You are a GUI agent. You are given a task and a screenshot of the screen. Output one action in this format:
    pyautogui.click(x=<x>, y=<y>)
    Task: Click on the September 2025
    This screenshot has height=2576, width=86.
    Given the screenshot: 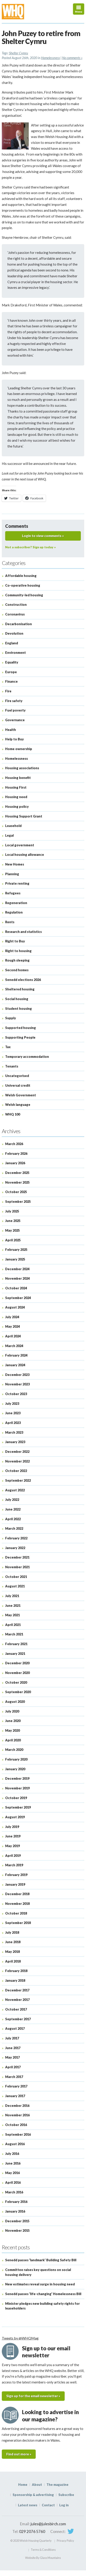 What is the action you would take?
    pyautogui.click(x=18, y=1201)
    